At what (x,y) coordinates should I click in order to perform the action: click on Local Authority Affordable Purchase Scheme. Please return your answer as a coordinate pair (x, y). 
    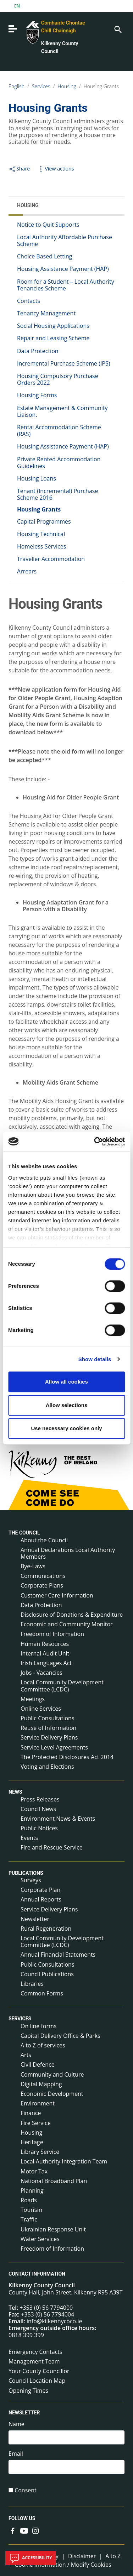
    Looking at the image, I should click on (64, 240).